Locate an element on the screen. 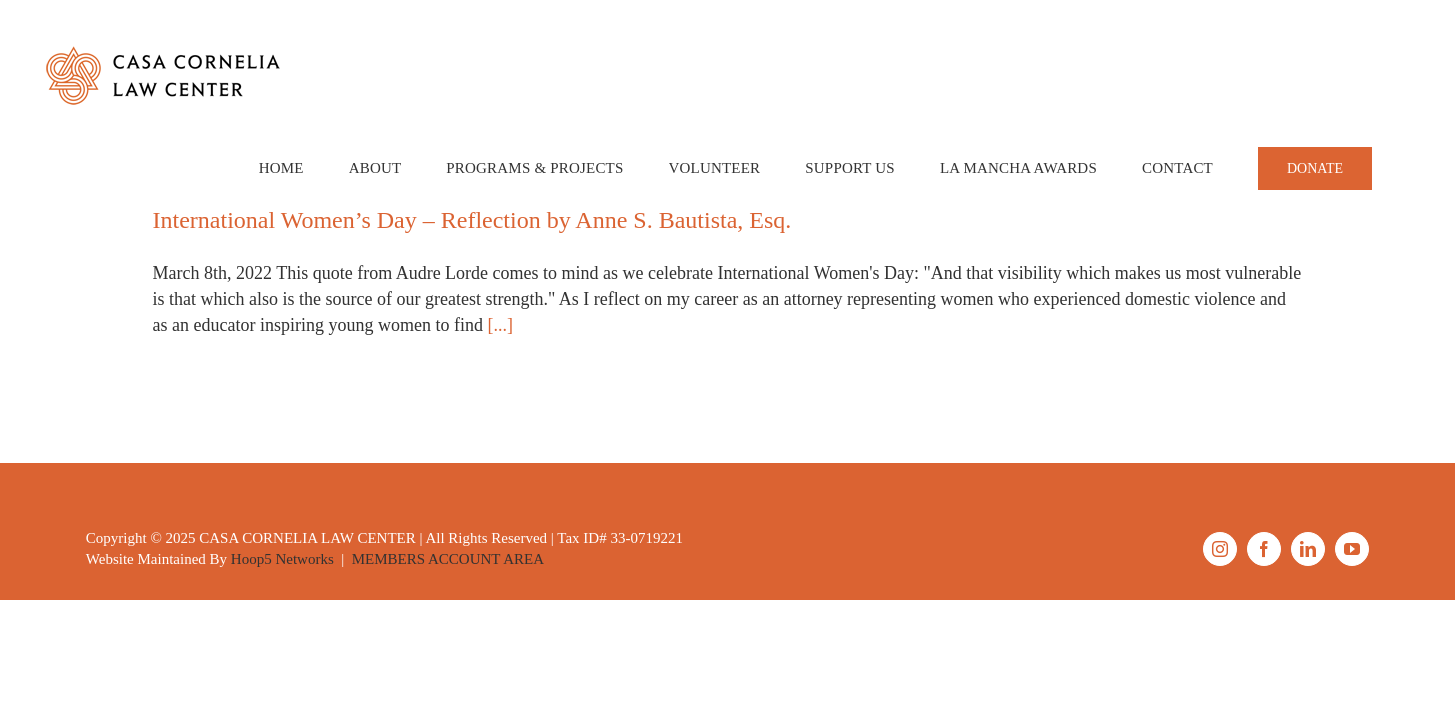 Image resolution: width=1455 pixels, height=720 pixels. Hoop5 Networks is located at coordinates (282, 559).